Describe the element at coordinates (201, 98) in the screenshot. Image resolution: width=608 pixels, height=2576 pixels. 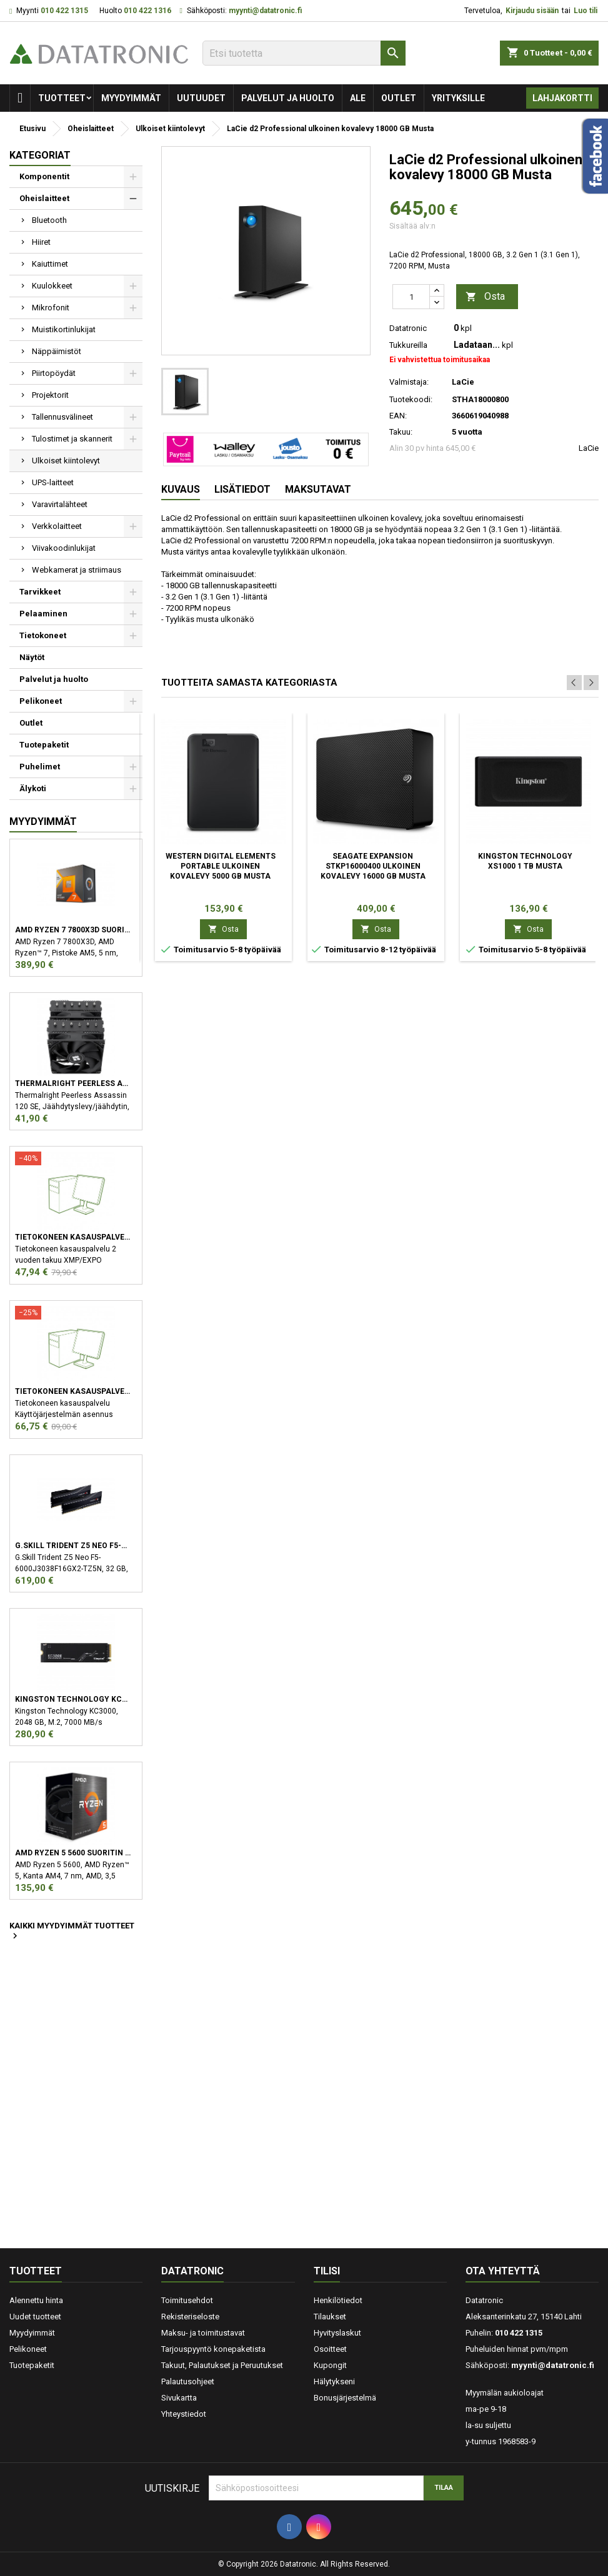
I see `Uutuudet` at that location.